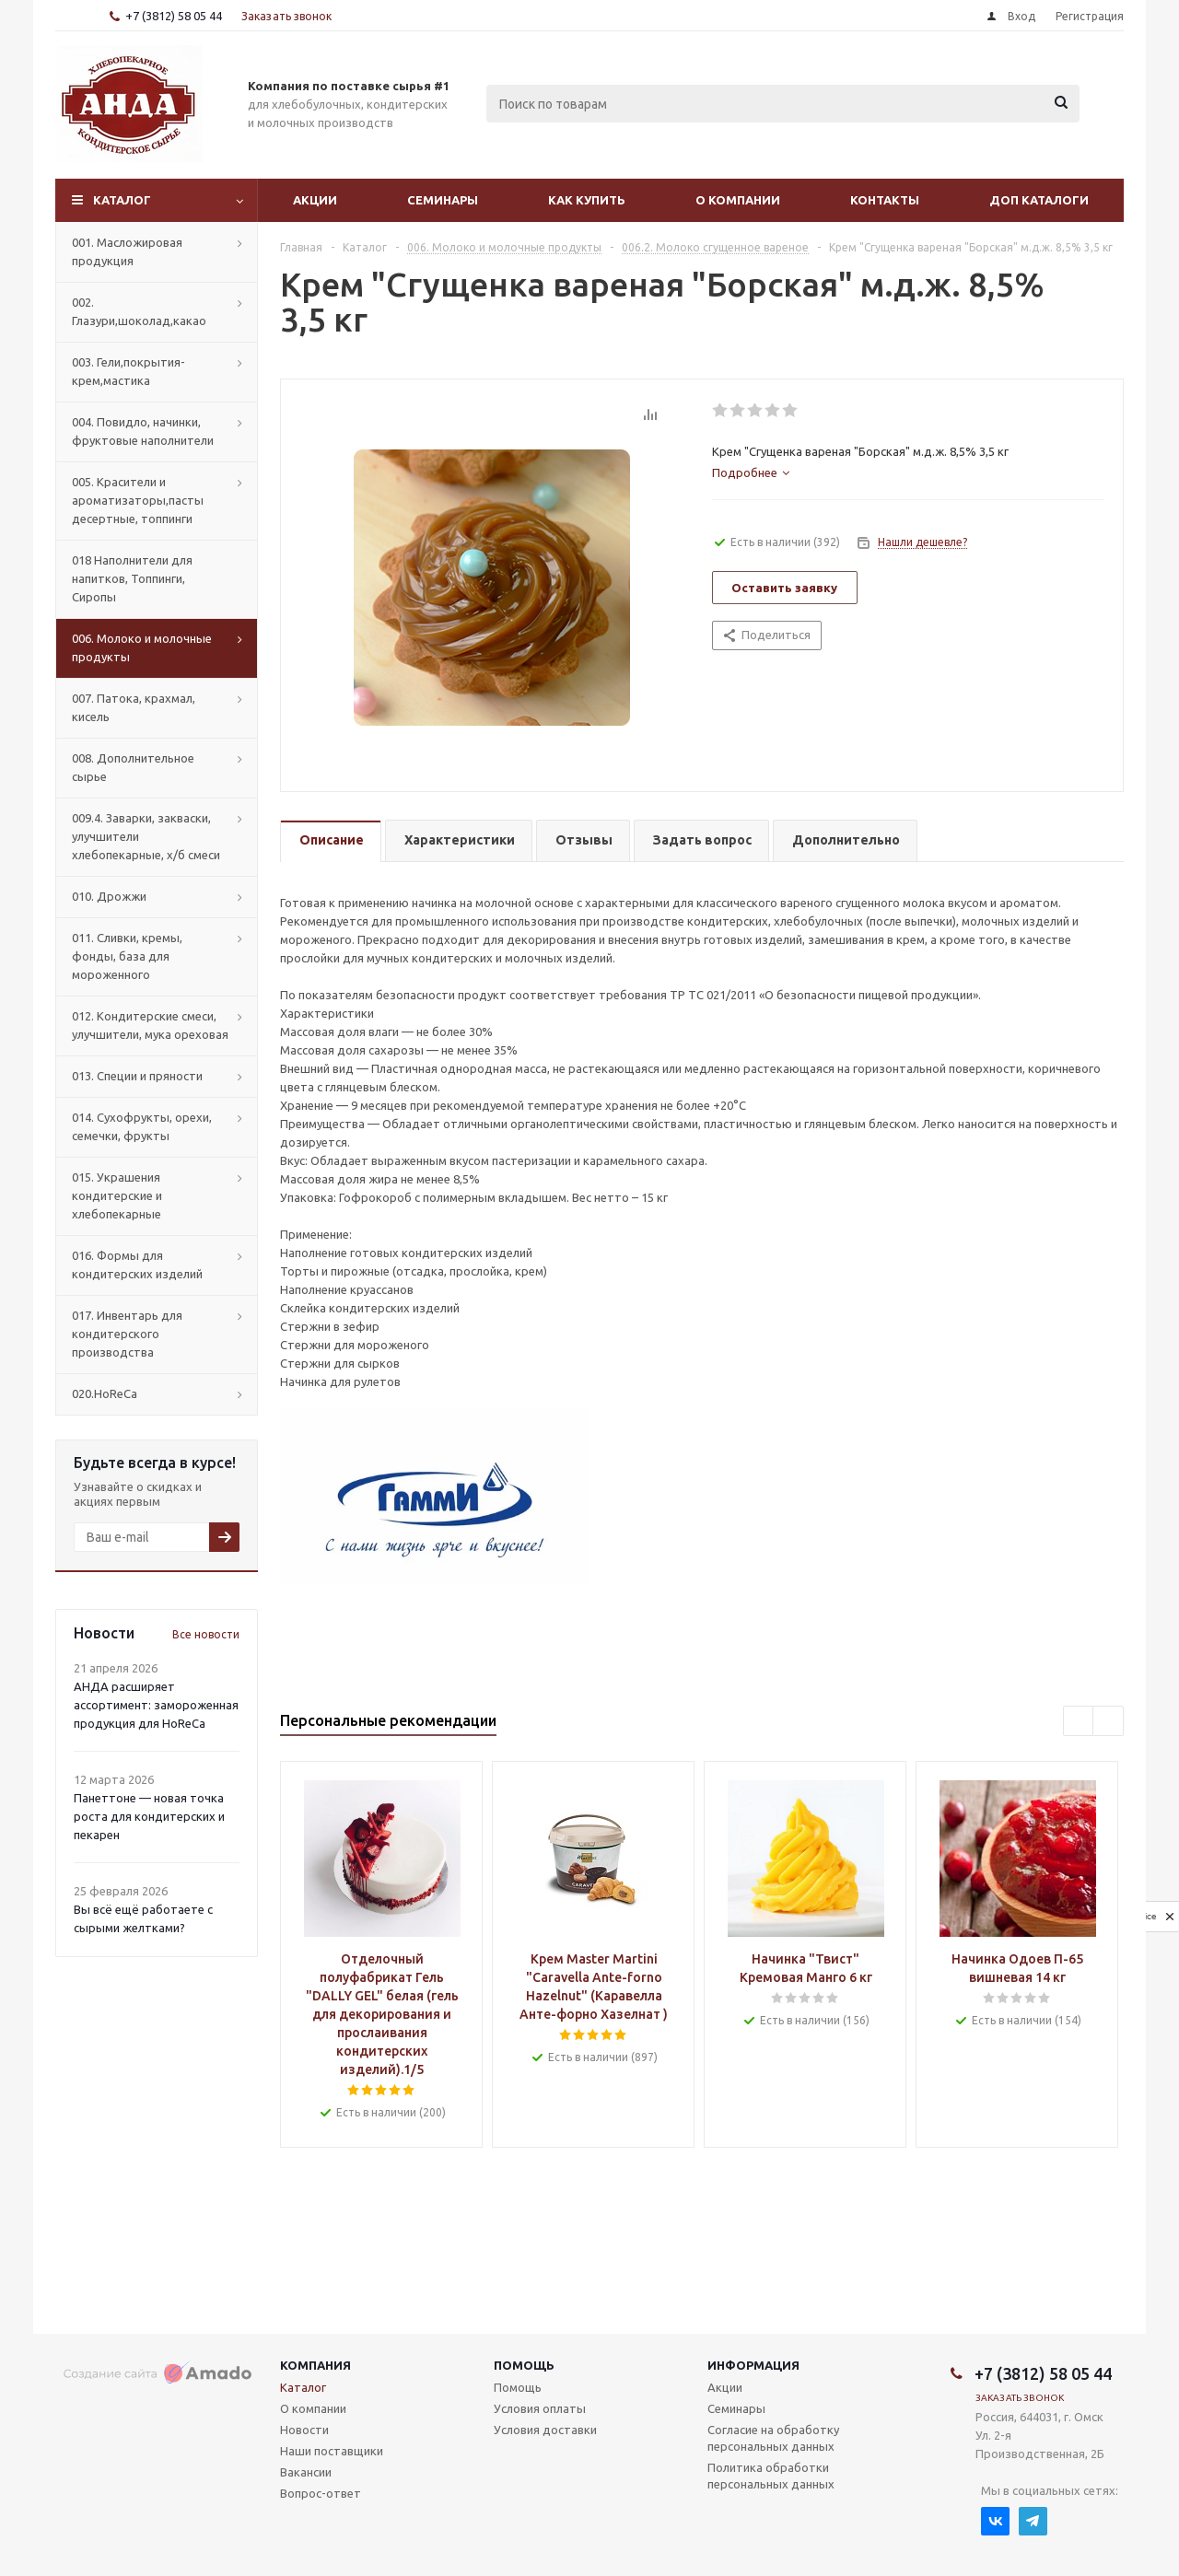  What do you see at coordinates (1079, 1722) in the screenshot?
I see `Previous` at bounding box center [1079, 1722].